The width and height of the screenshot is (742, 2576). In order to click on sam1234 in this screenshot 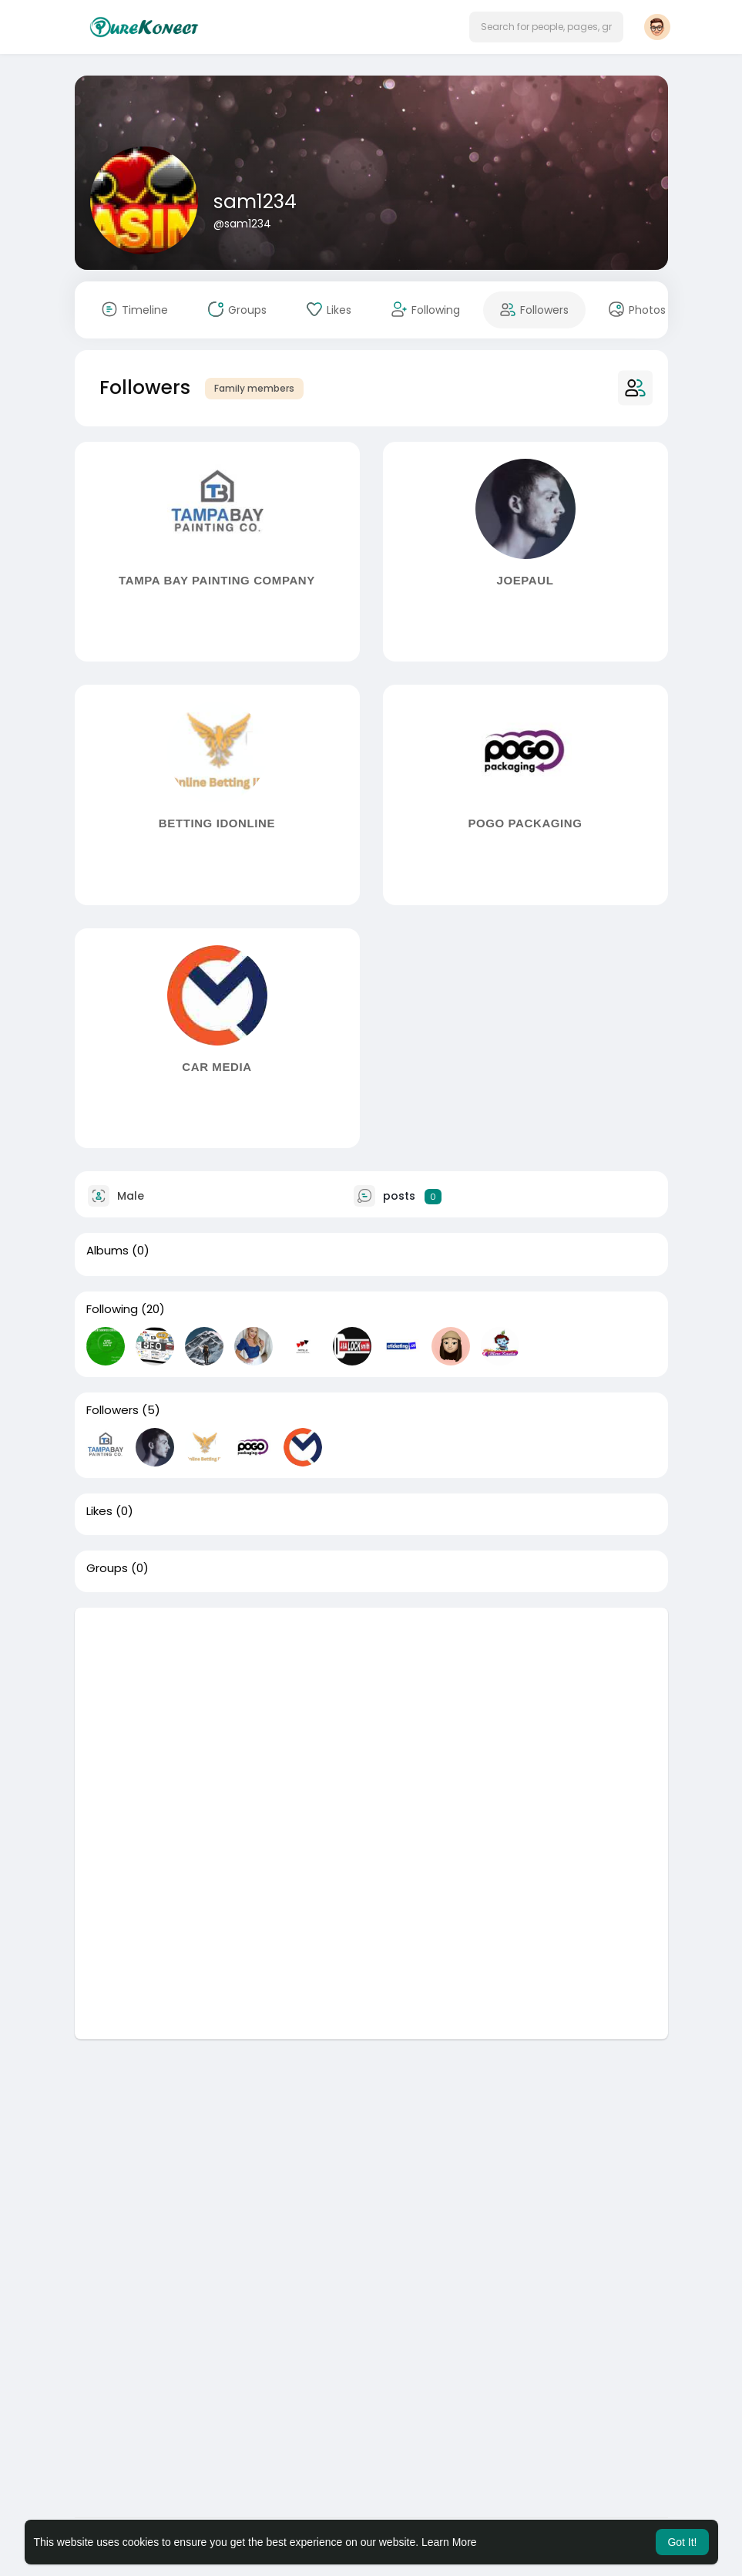, I will do `click(255, 201)`.